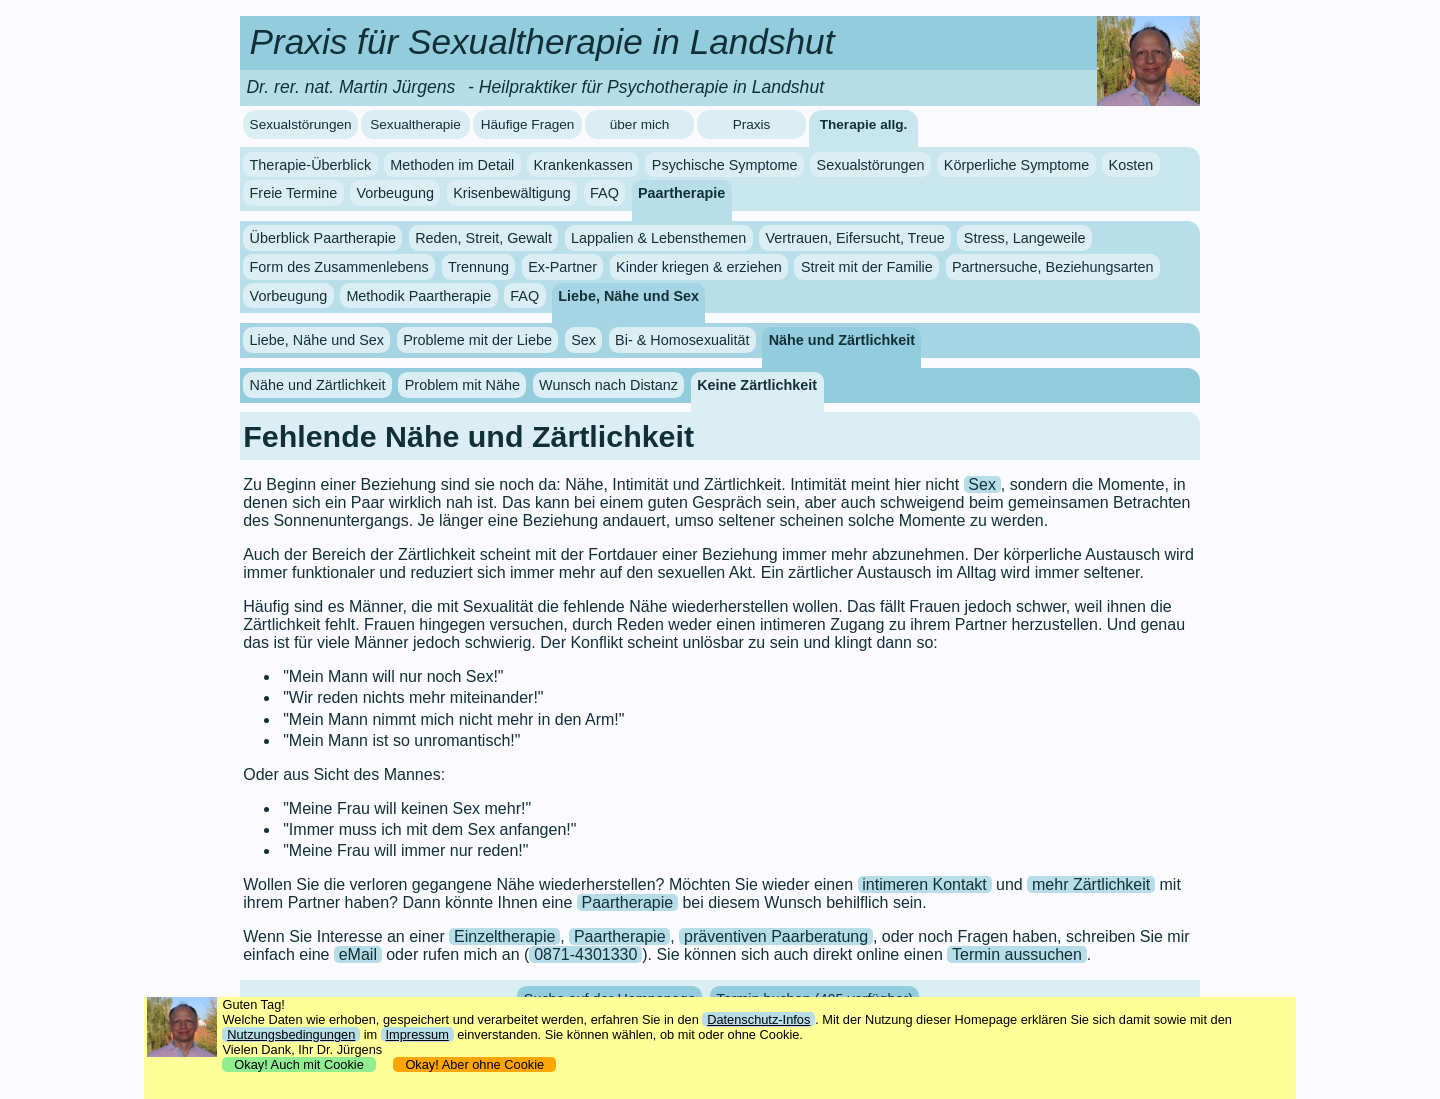 The height and width of the screenshot is (1099, 1440). What do you see at coordinates (299, 1064) in the screenshot?
I see `Okay! Auch mit Cookie` at bounding box center [299, 1064].